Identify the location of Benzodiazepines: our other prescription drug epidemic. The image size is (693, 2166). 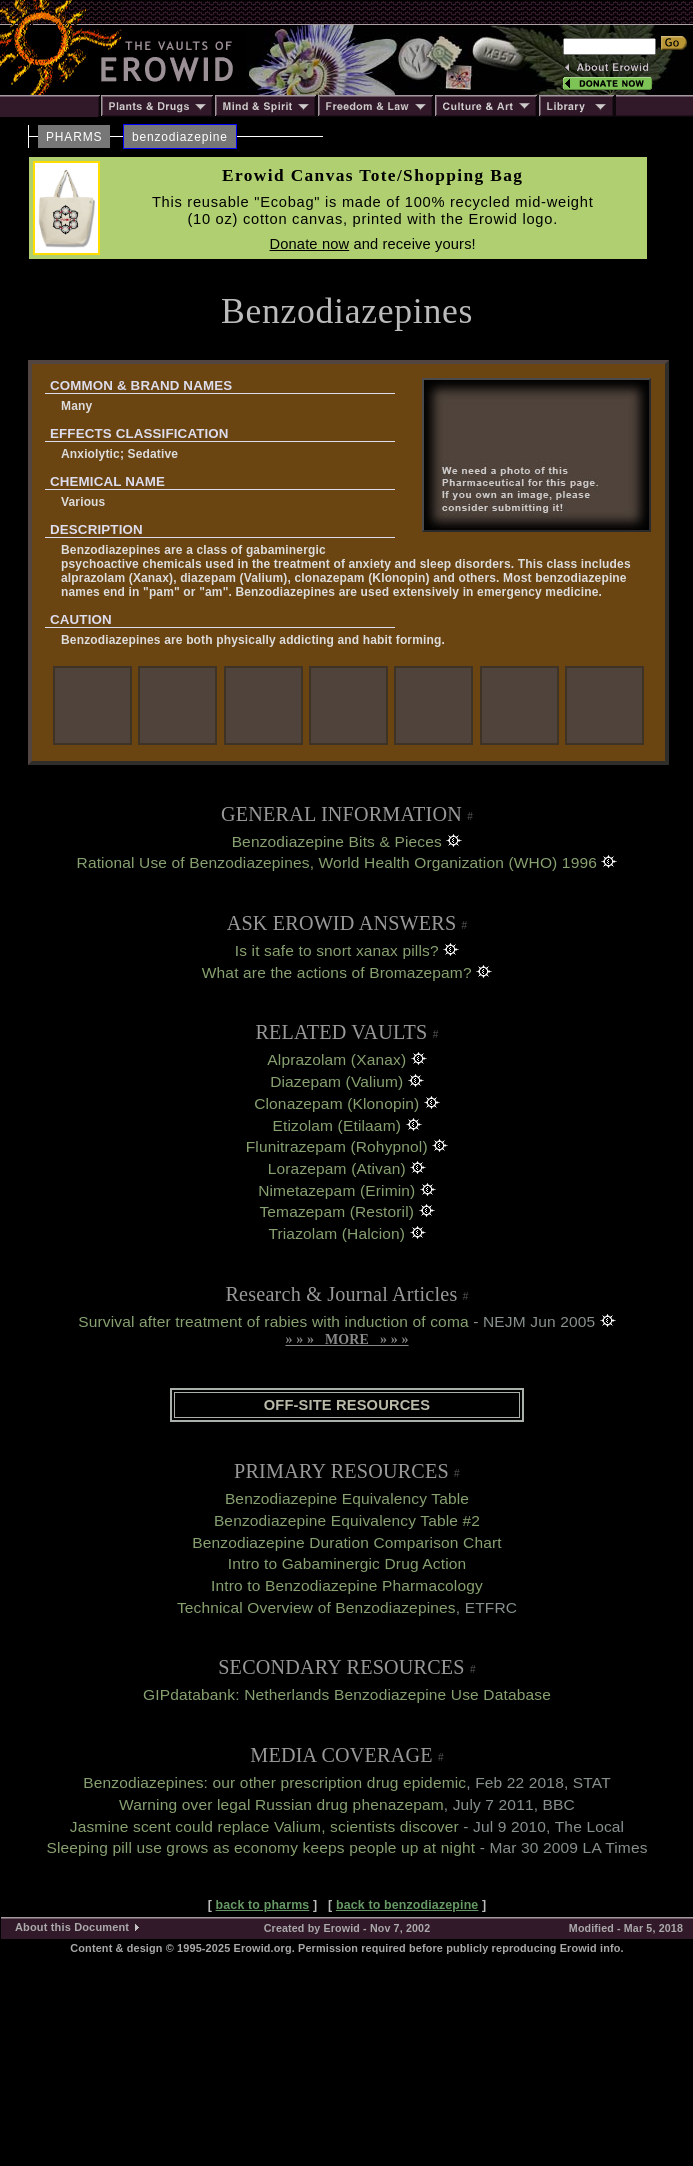
(274, 1782).